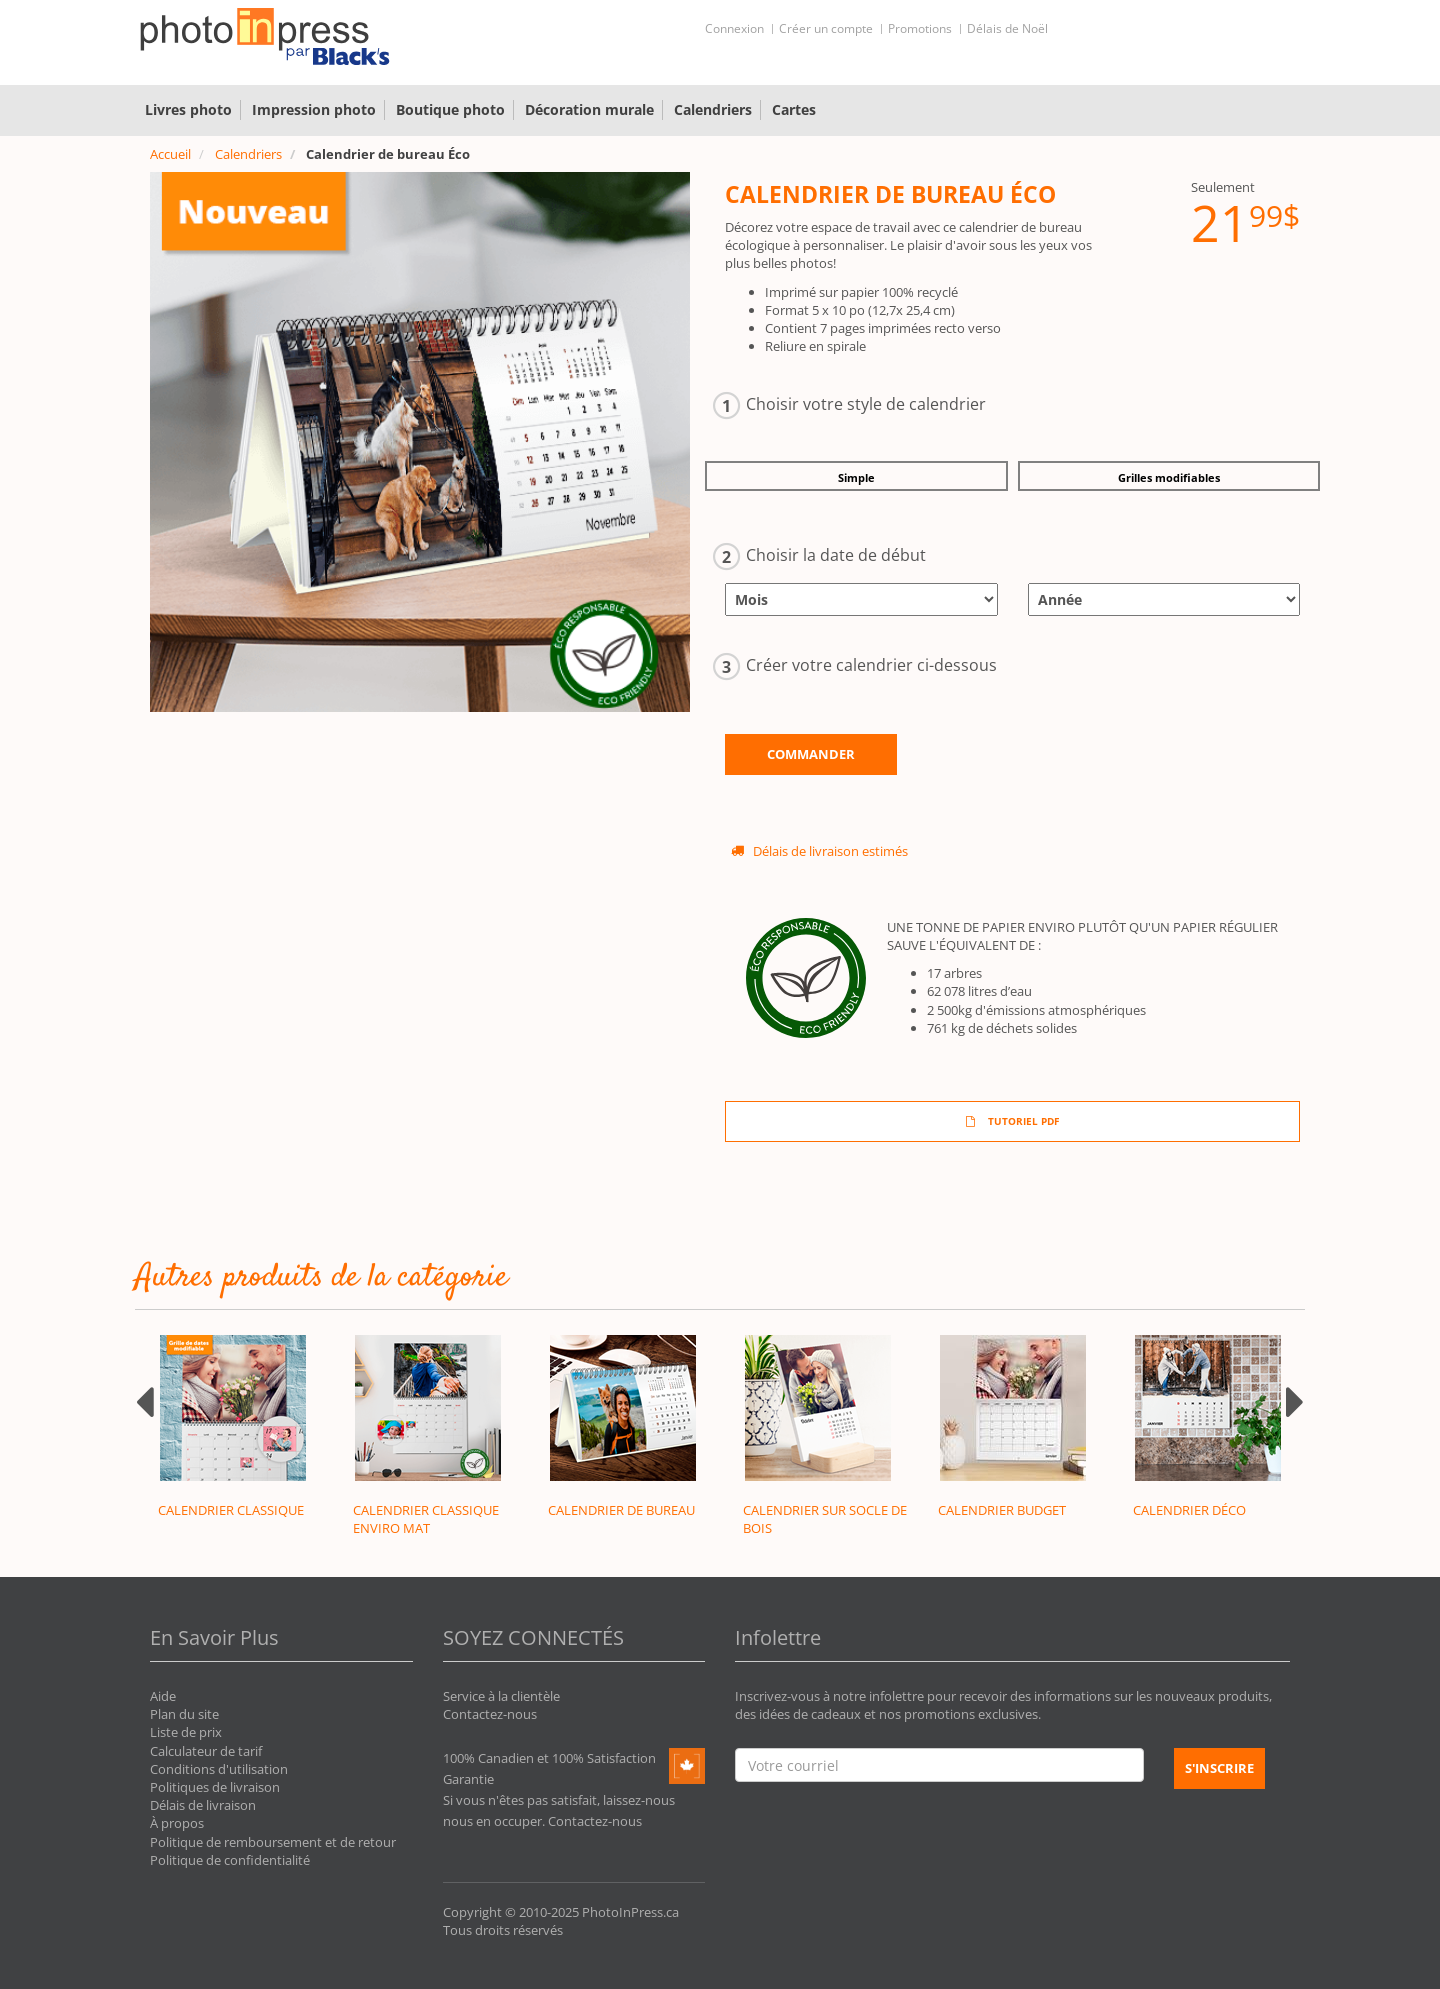 Image resolution: width=1440 pixels, height=1989 pixels. What do you see at coordinates (186, 1732) in the screenshot?
I see `Liste de prix` at bounding box center [186, 1732].